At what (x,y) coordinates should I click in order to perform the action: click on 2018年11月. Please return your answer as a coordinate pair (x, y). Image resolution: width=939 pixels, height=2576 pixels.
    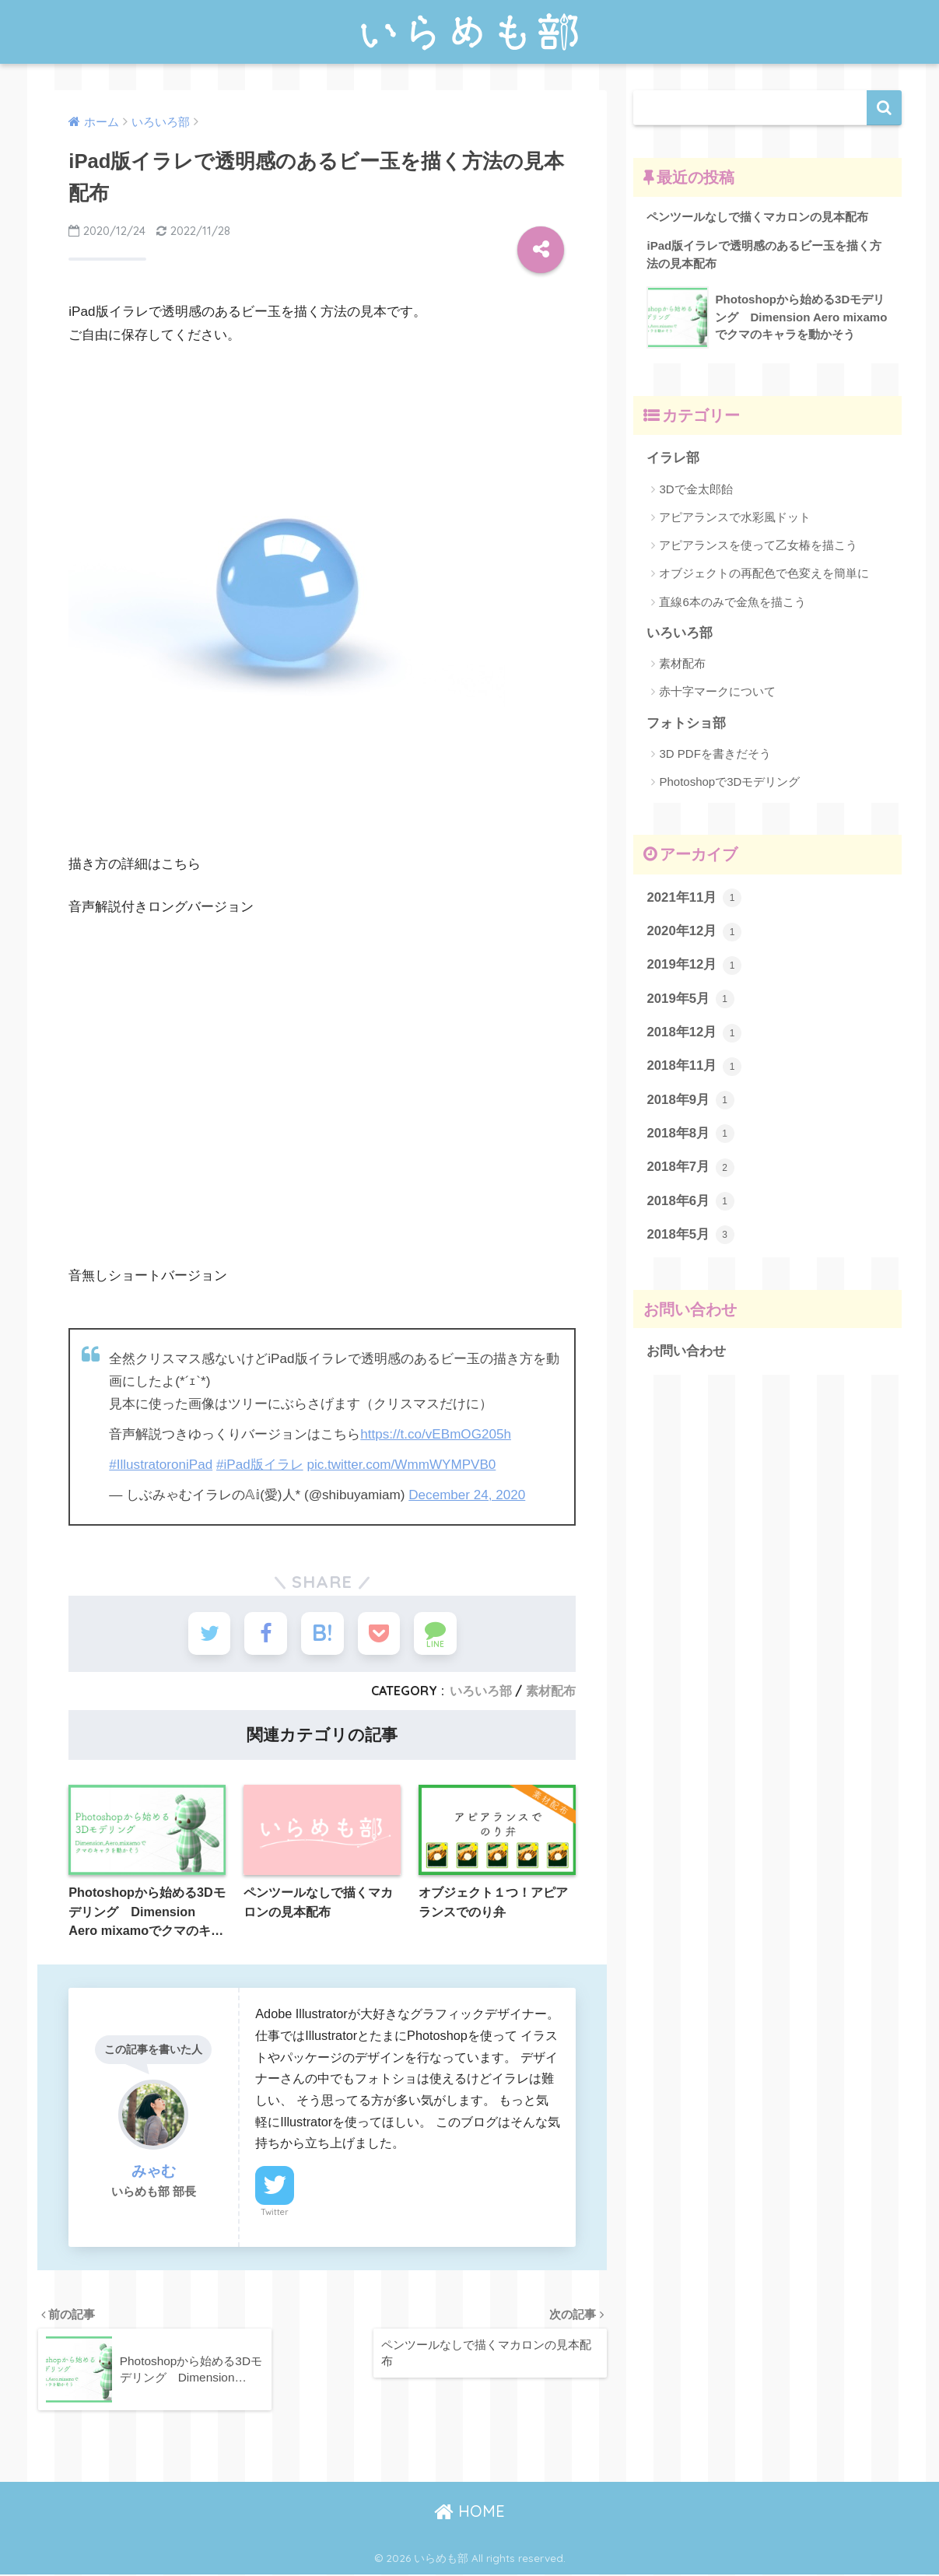
    Looking at the image, I should click on (693, 1066).